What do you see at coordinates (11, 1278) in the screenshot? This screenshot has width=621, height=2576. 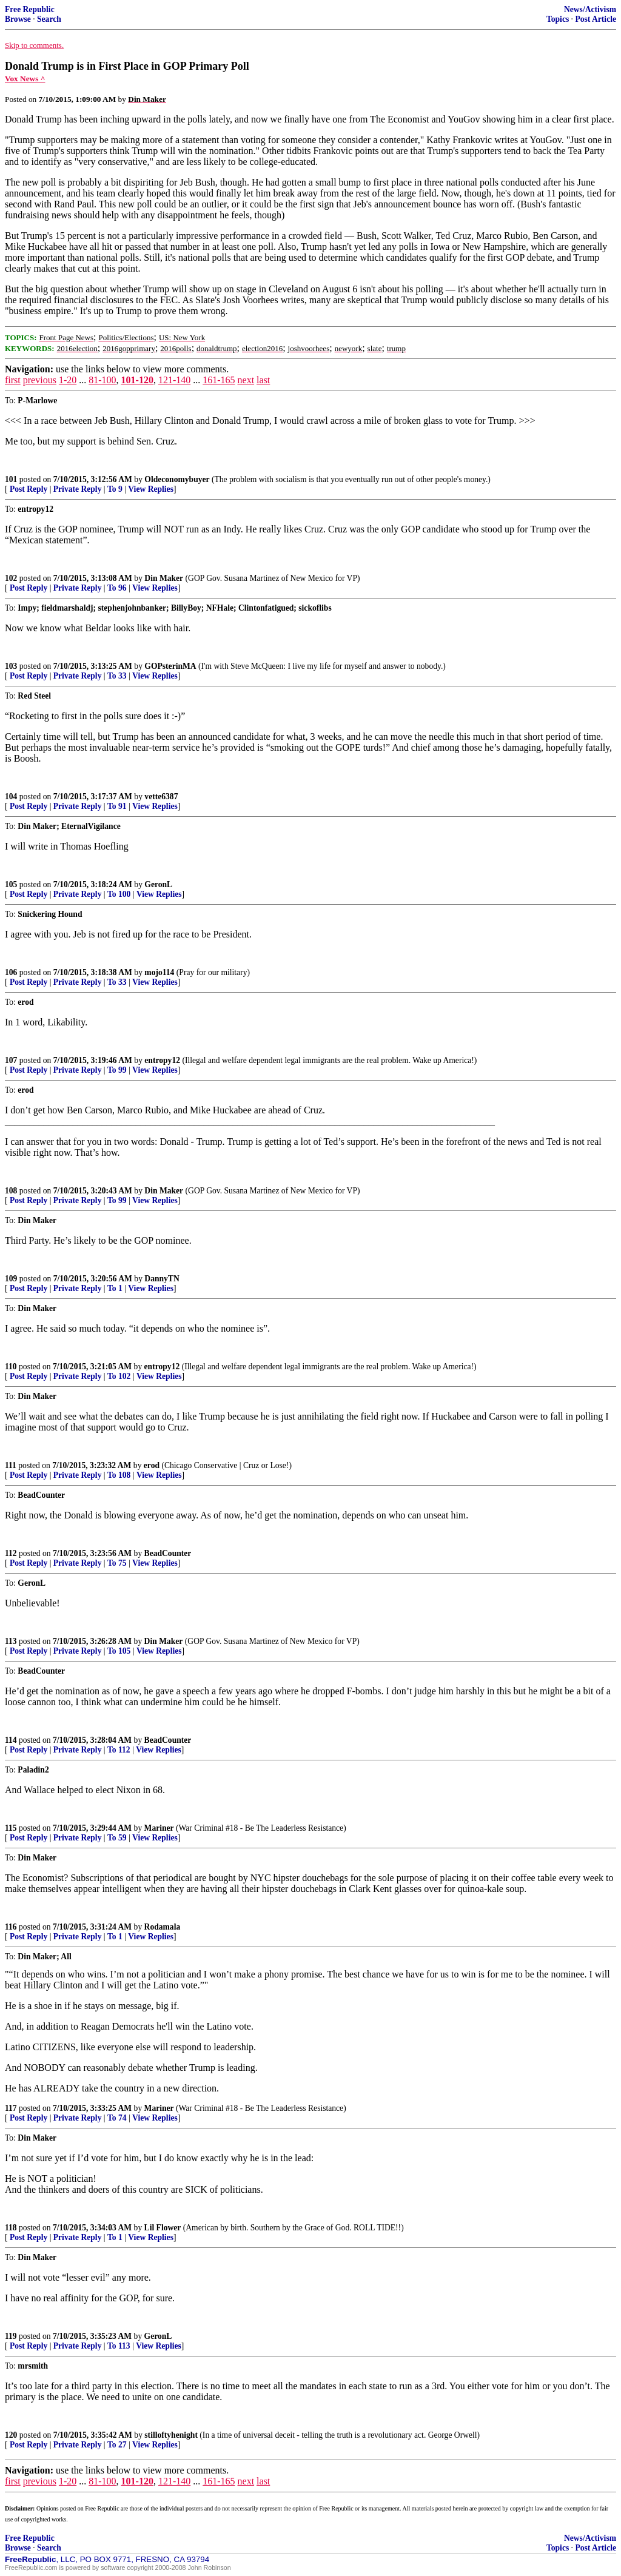 I see `109` at bounding box center [11, 1278].